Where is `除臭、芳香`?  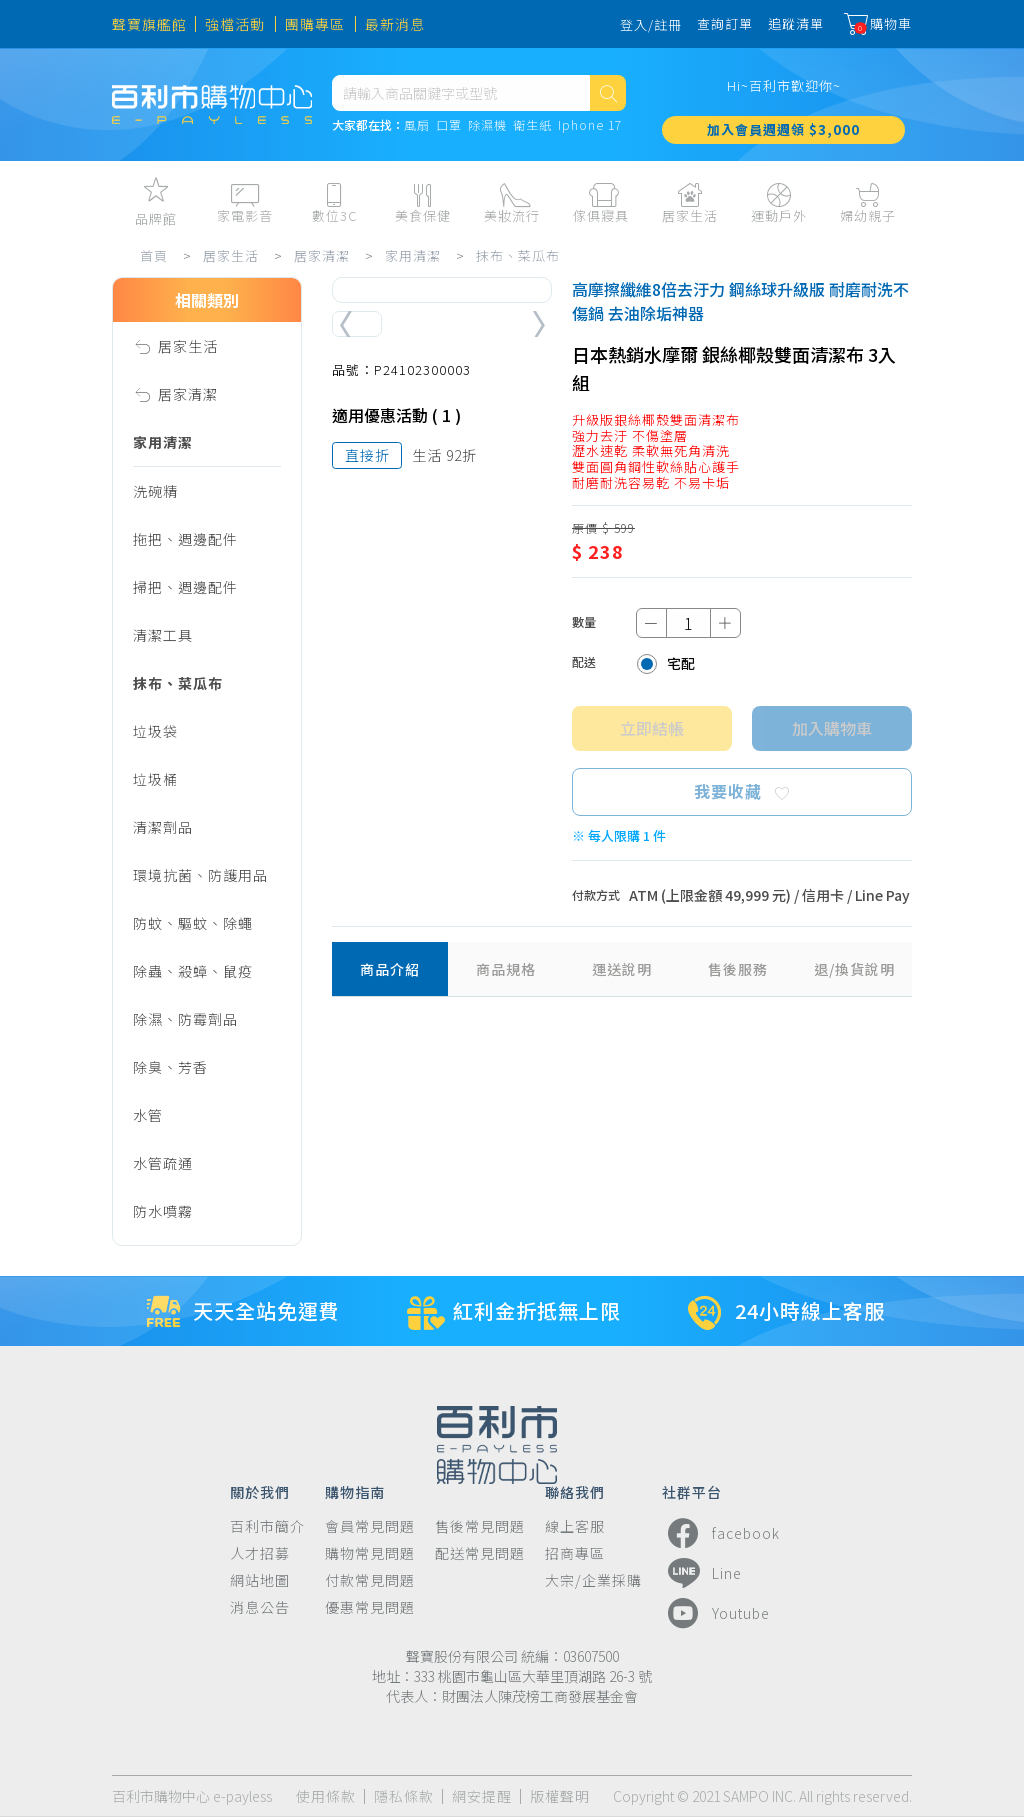
除臭、芳香 is located at coordinates (170, 1067).